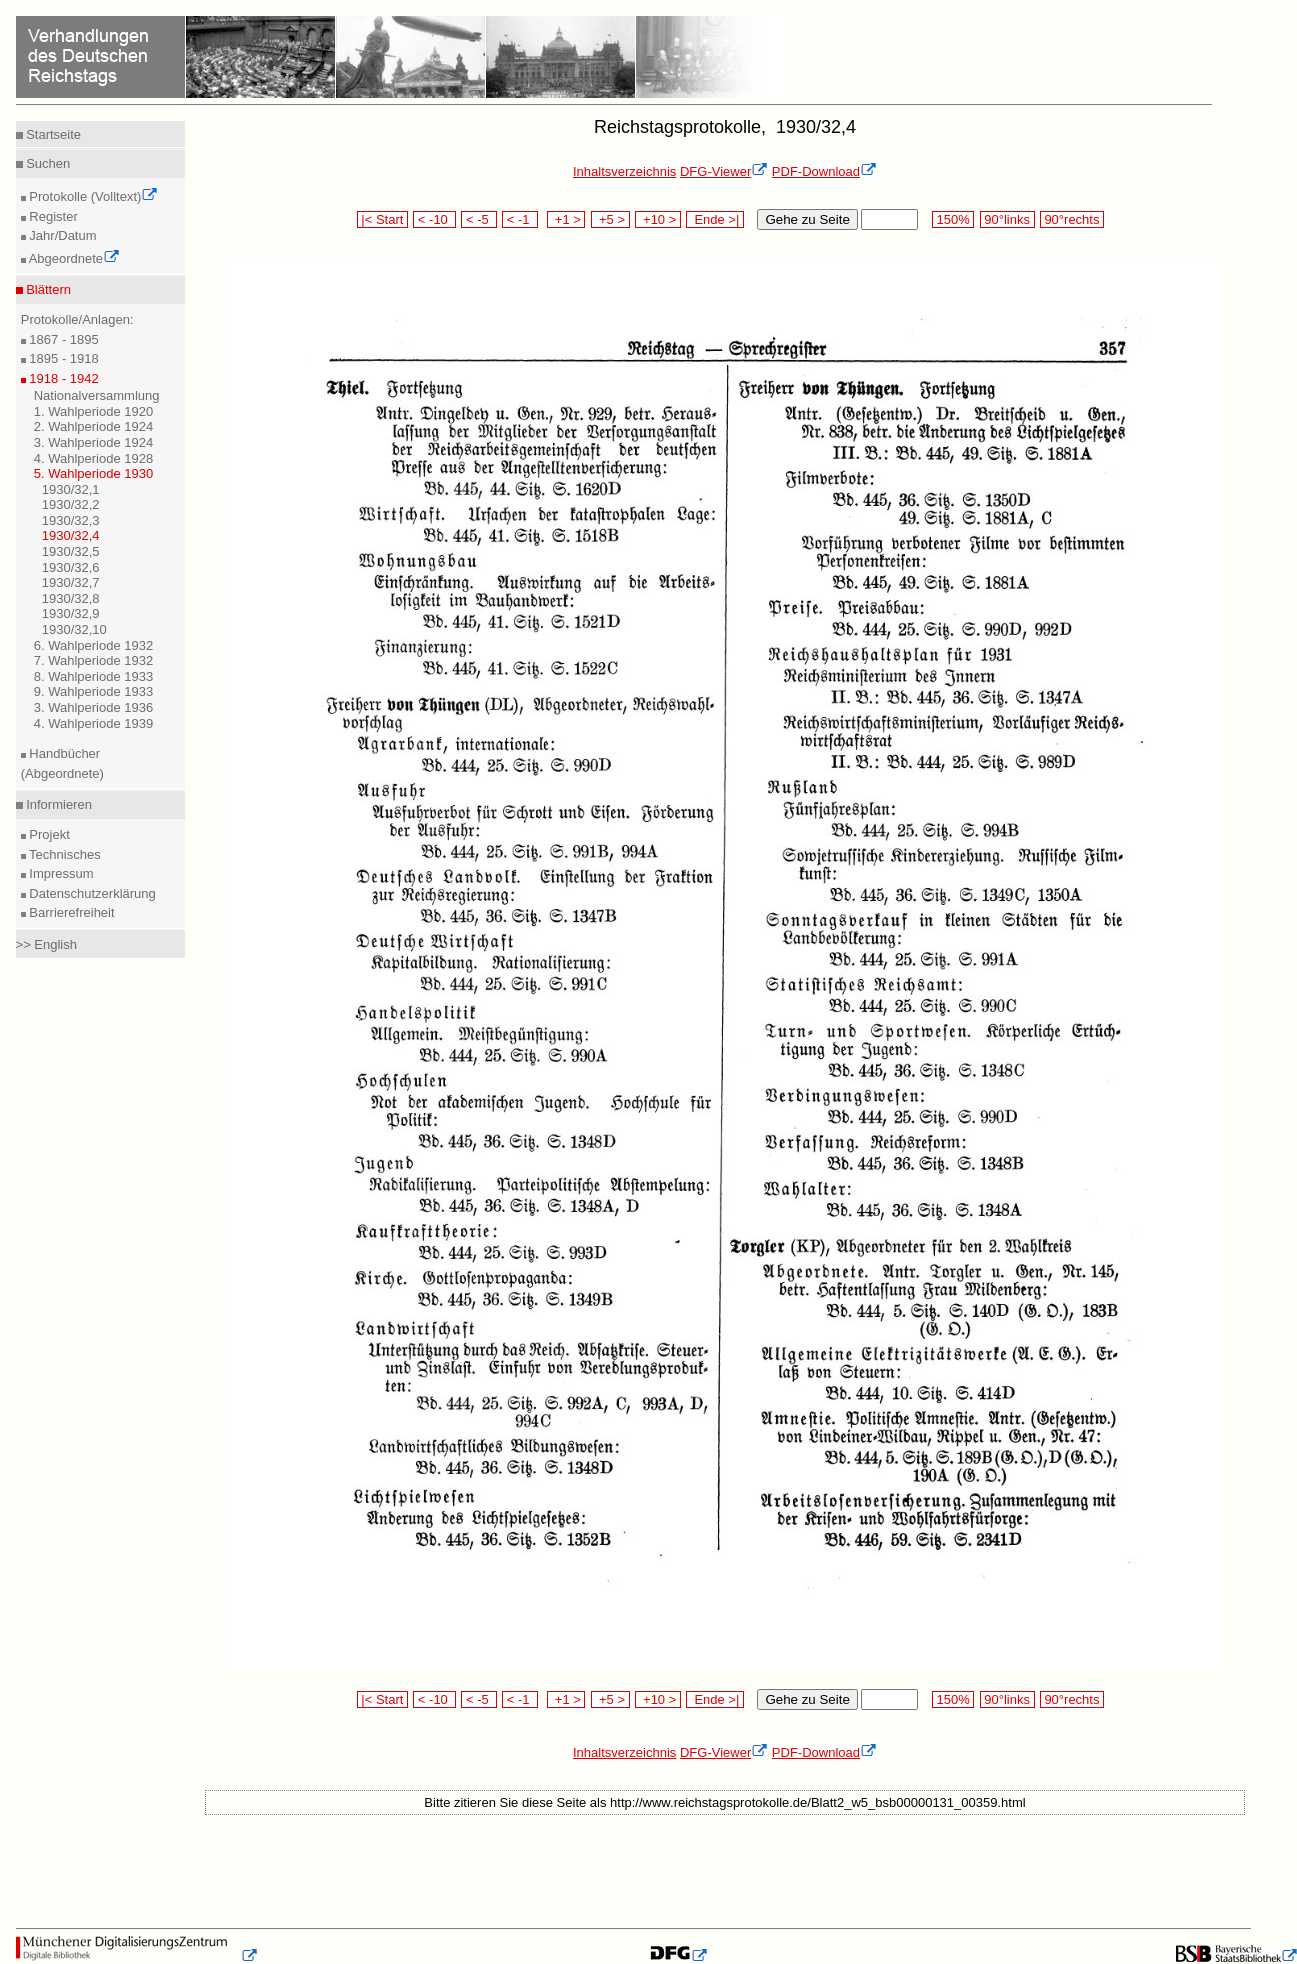  I want to click on 2. Wahlperiode 1924, so click(94, 426).